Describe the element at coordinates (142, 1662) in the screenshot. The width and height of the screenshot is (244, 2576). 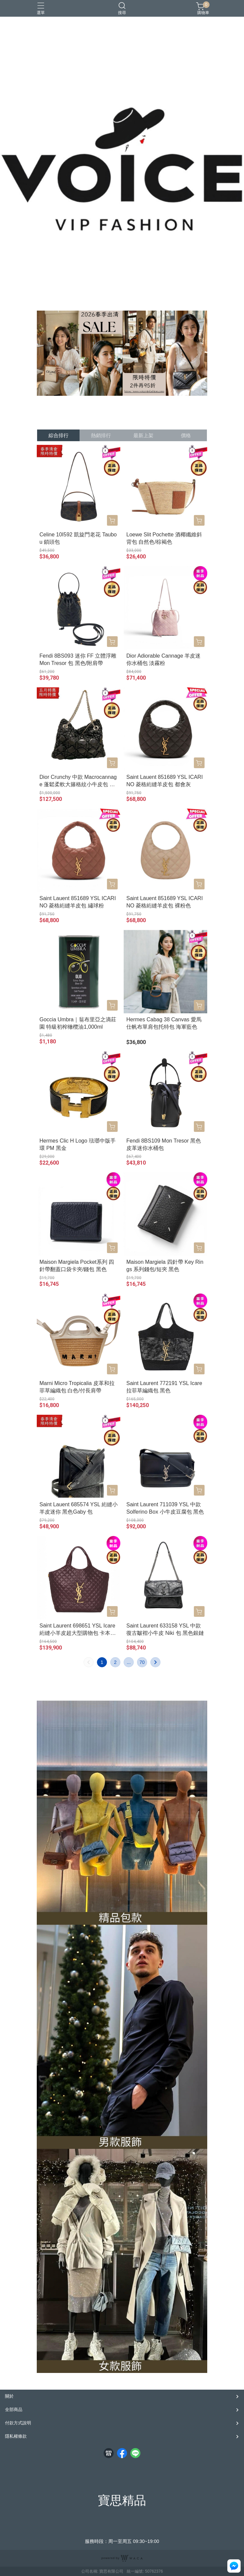
I see `70` at that location.